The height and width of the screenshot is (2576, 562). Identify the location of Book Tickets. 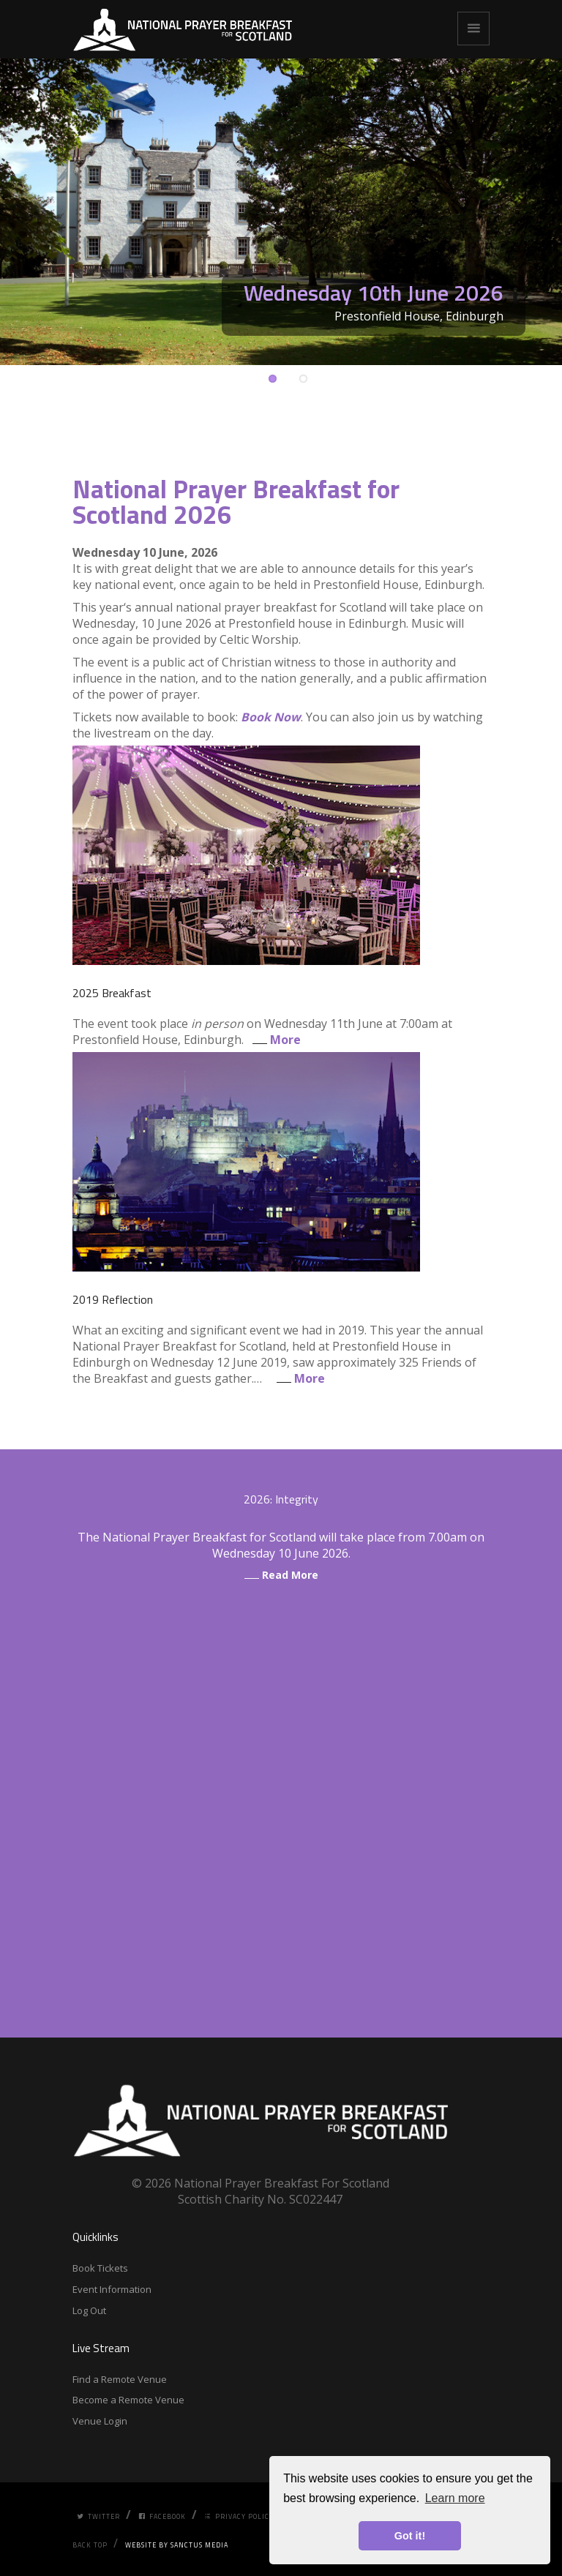
(100, 2268).